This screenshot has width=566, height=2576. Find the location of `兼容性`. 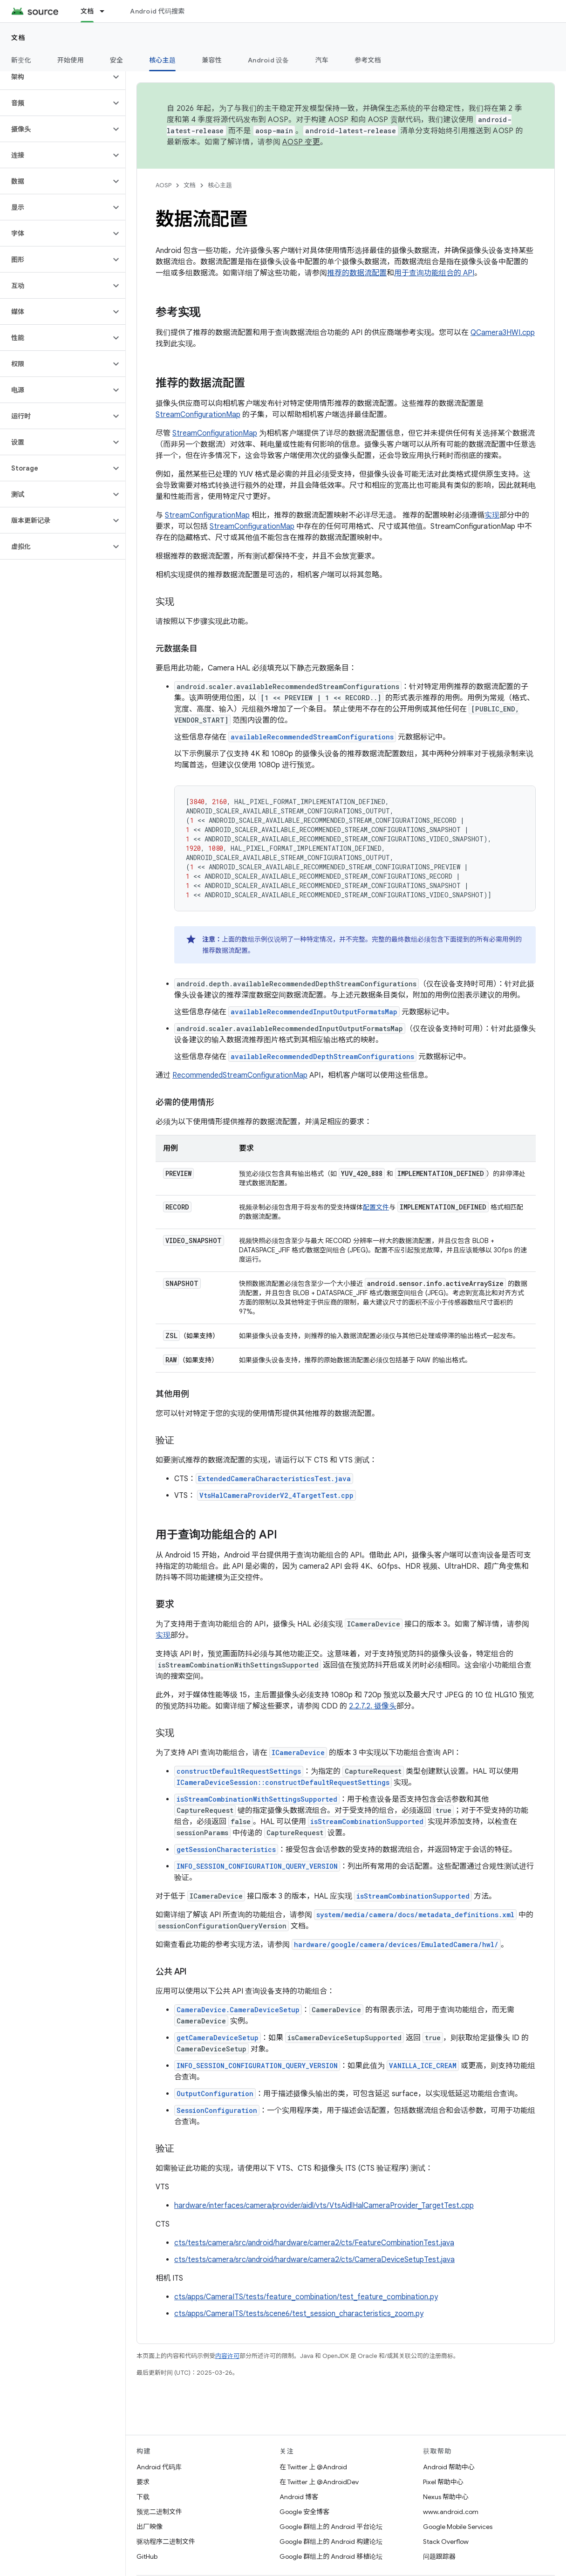

兼容性 is located at coordinates (212, 60).